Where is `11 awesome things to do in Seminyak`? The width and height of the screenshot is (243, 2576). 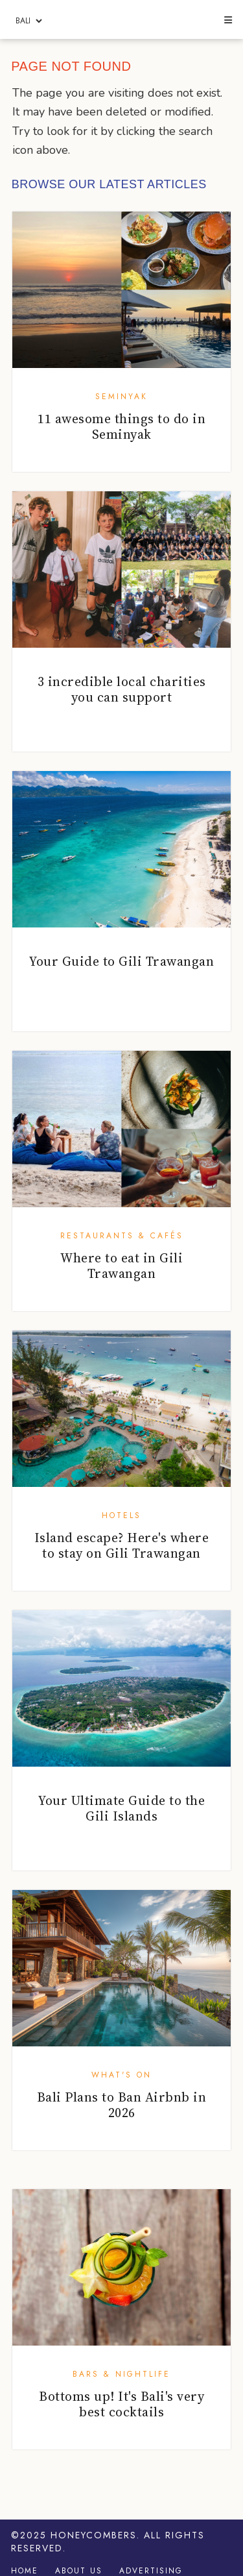
11 awesome things to do in Seminyak is located at coordinates (121, 426).